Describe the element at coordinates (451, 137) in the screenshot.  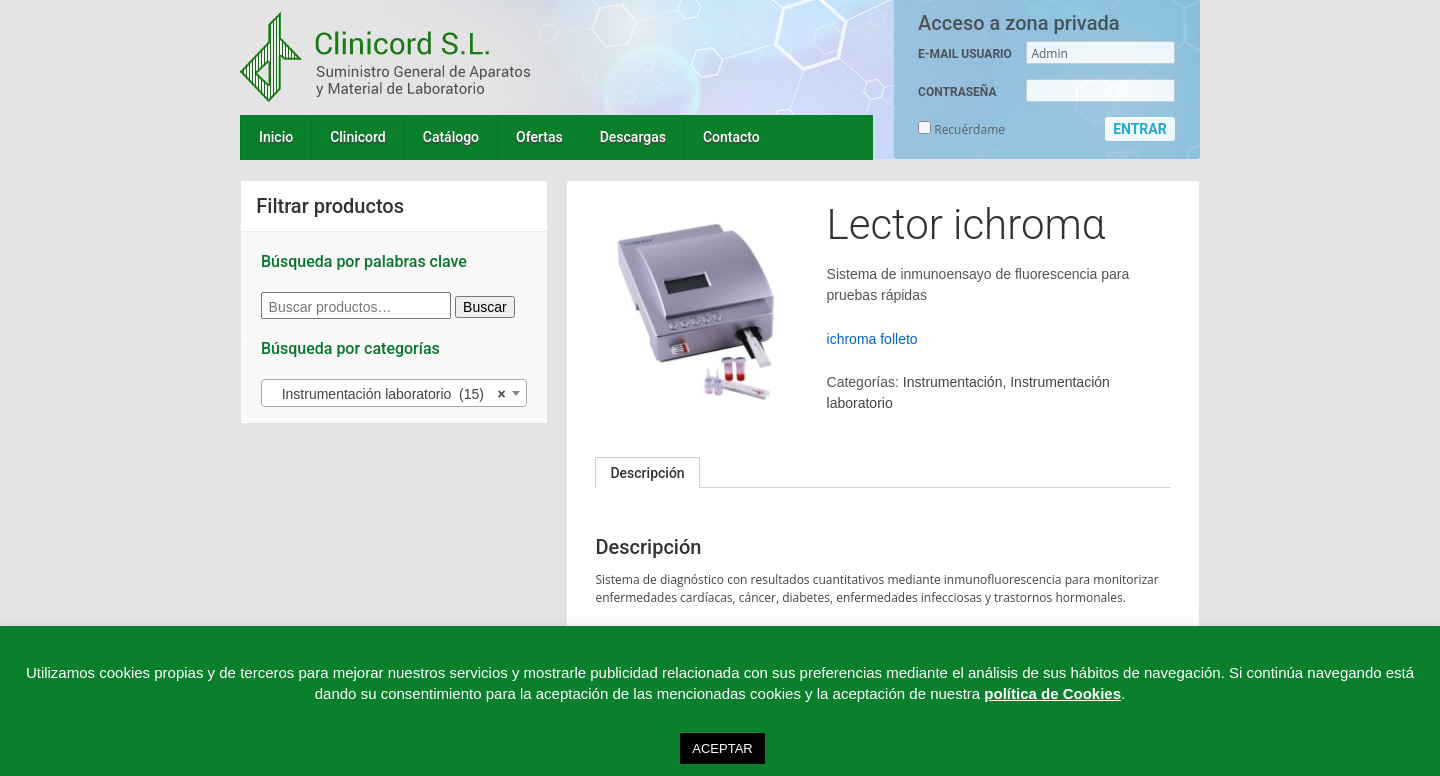
I see `Catálogo` at that location.